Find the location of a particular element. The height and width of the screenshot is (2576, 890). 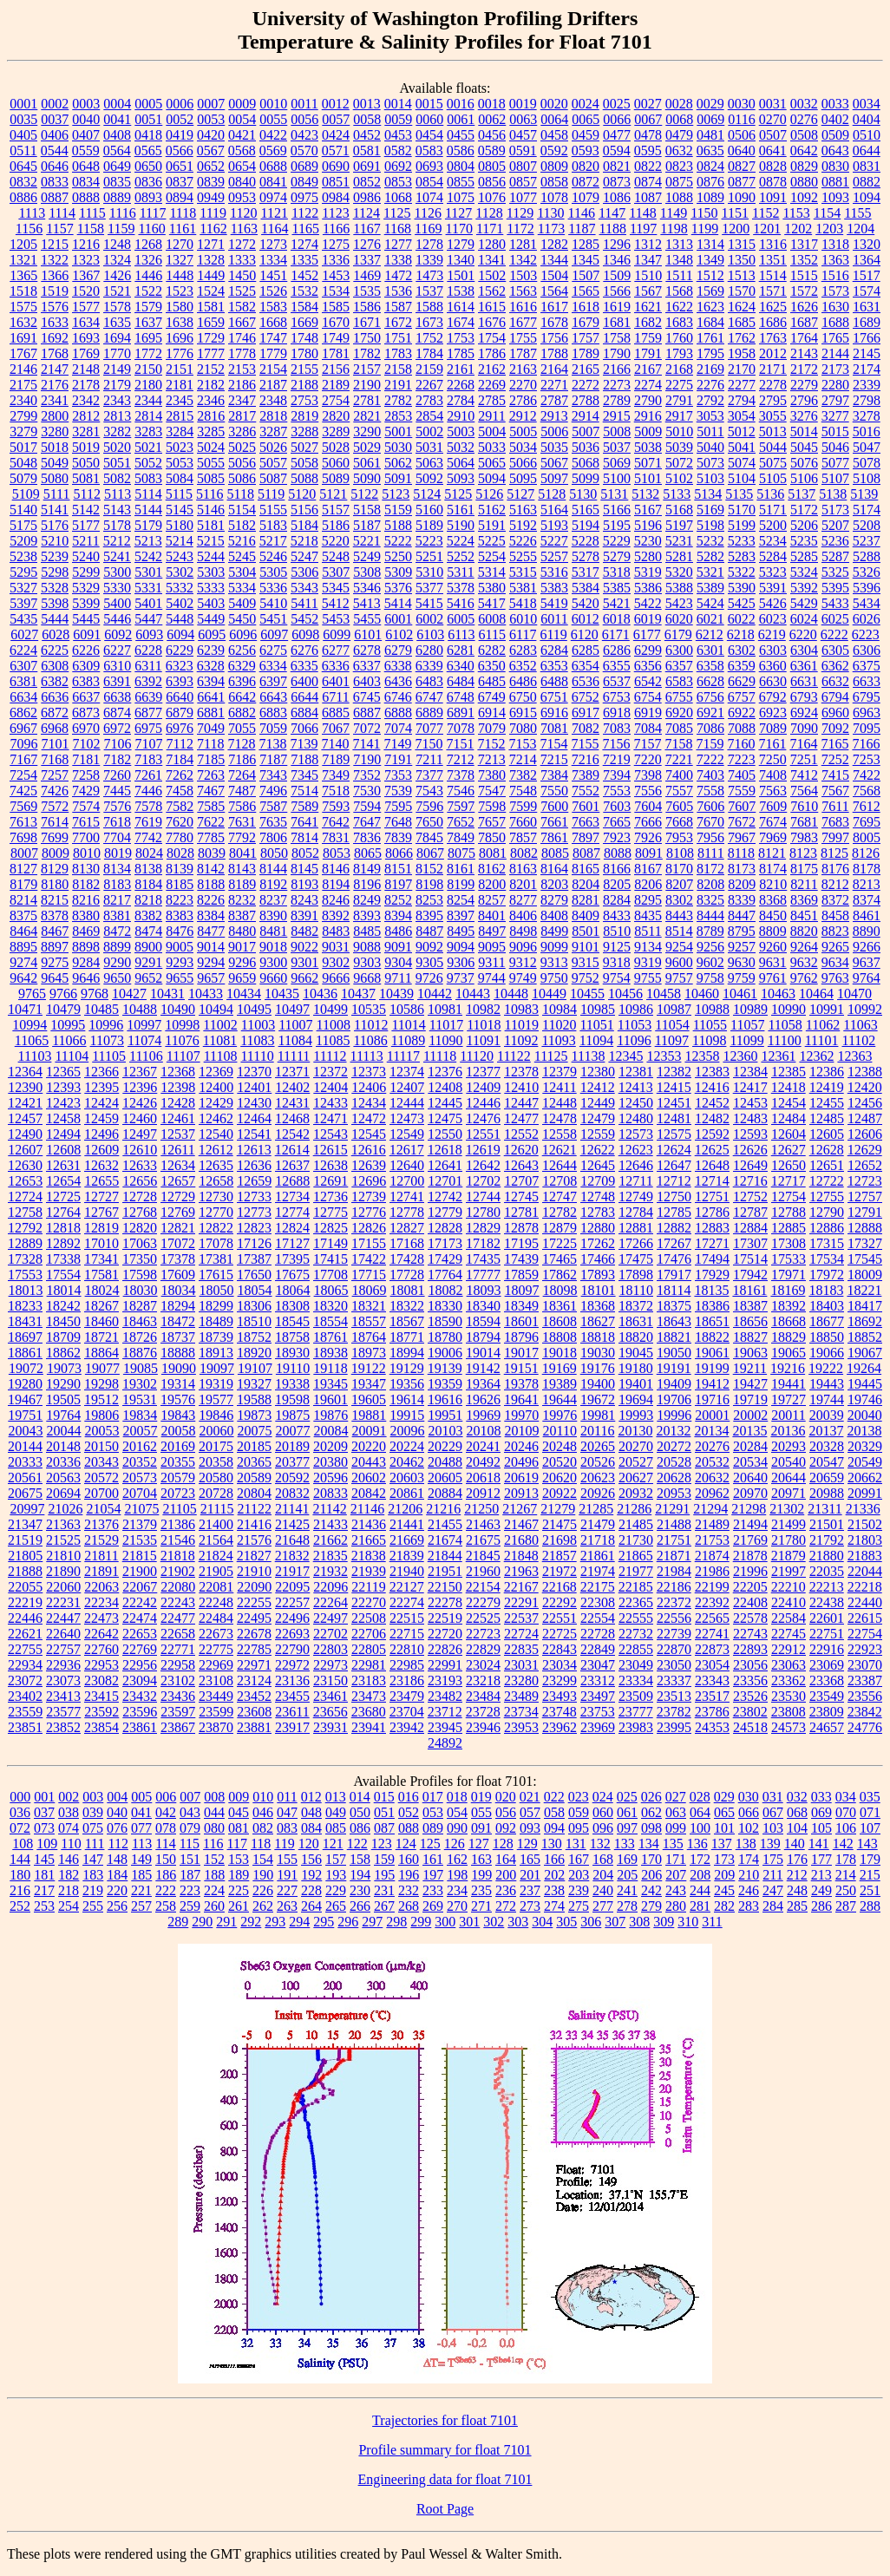

7074 is located at coordinates (398, 728).